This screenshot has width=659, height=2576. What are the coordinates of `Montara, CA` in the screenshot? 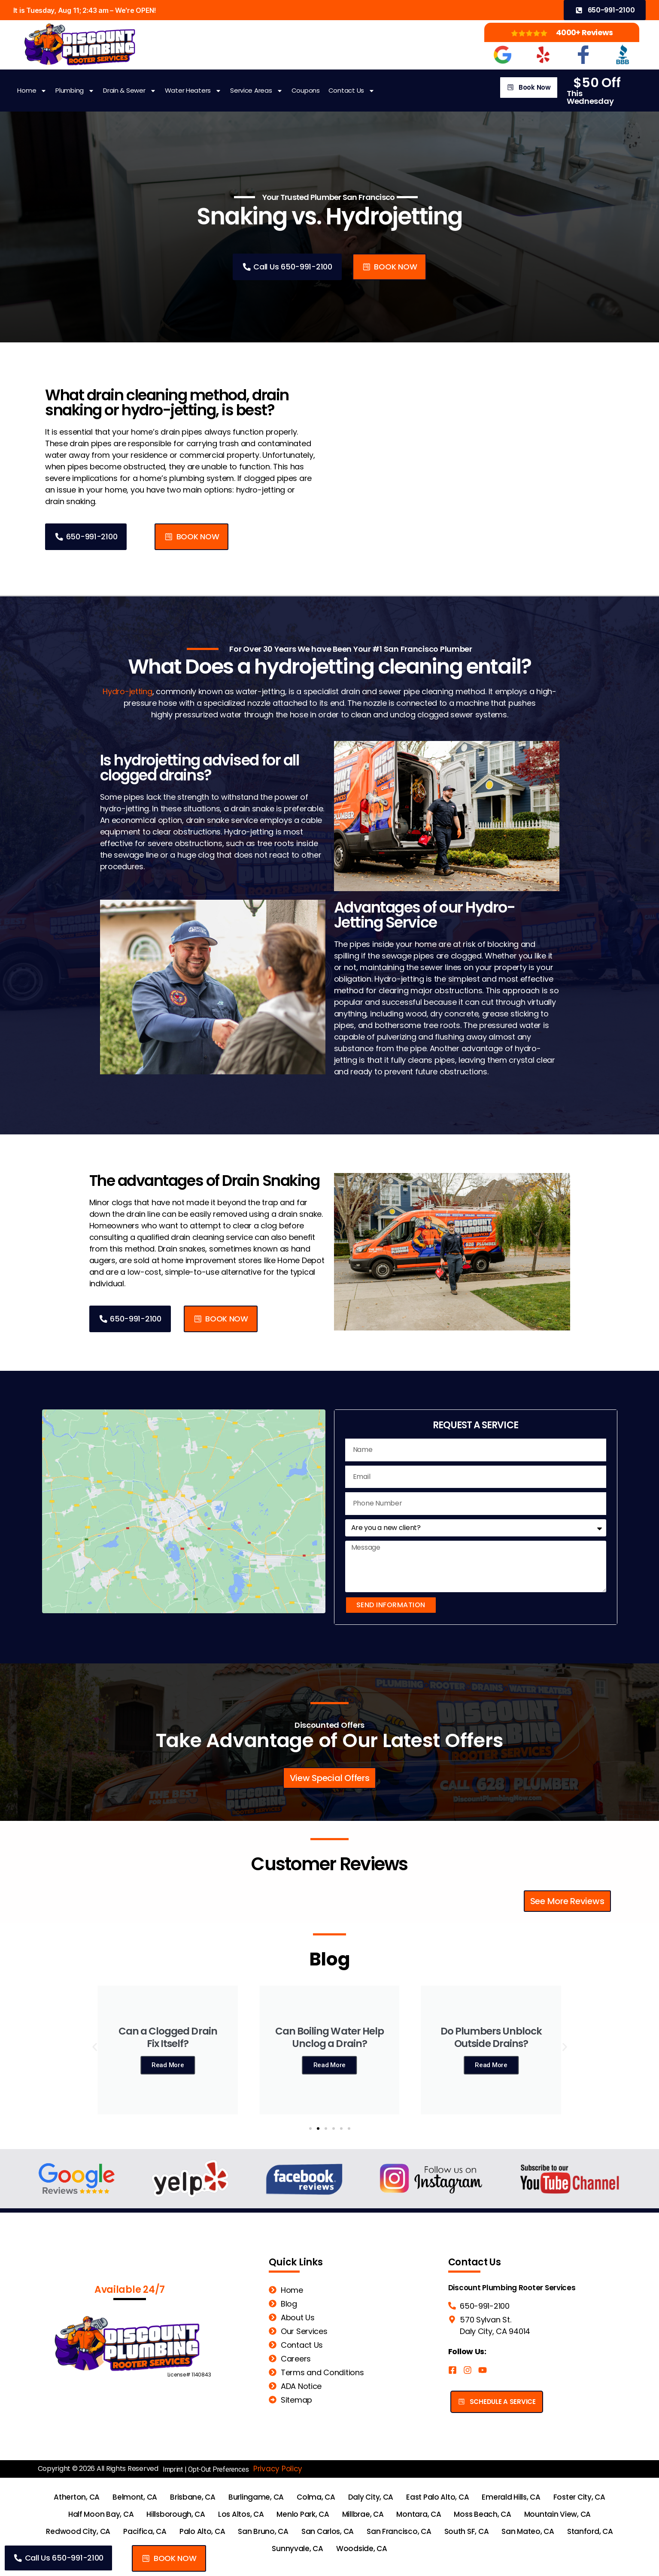 It's located at (418, 2514).